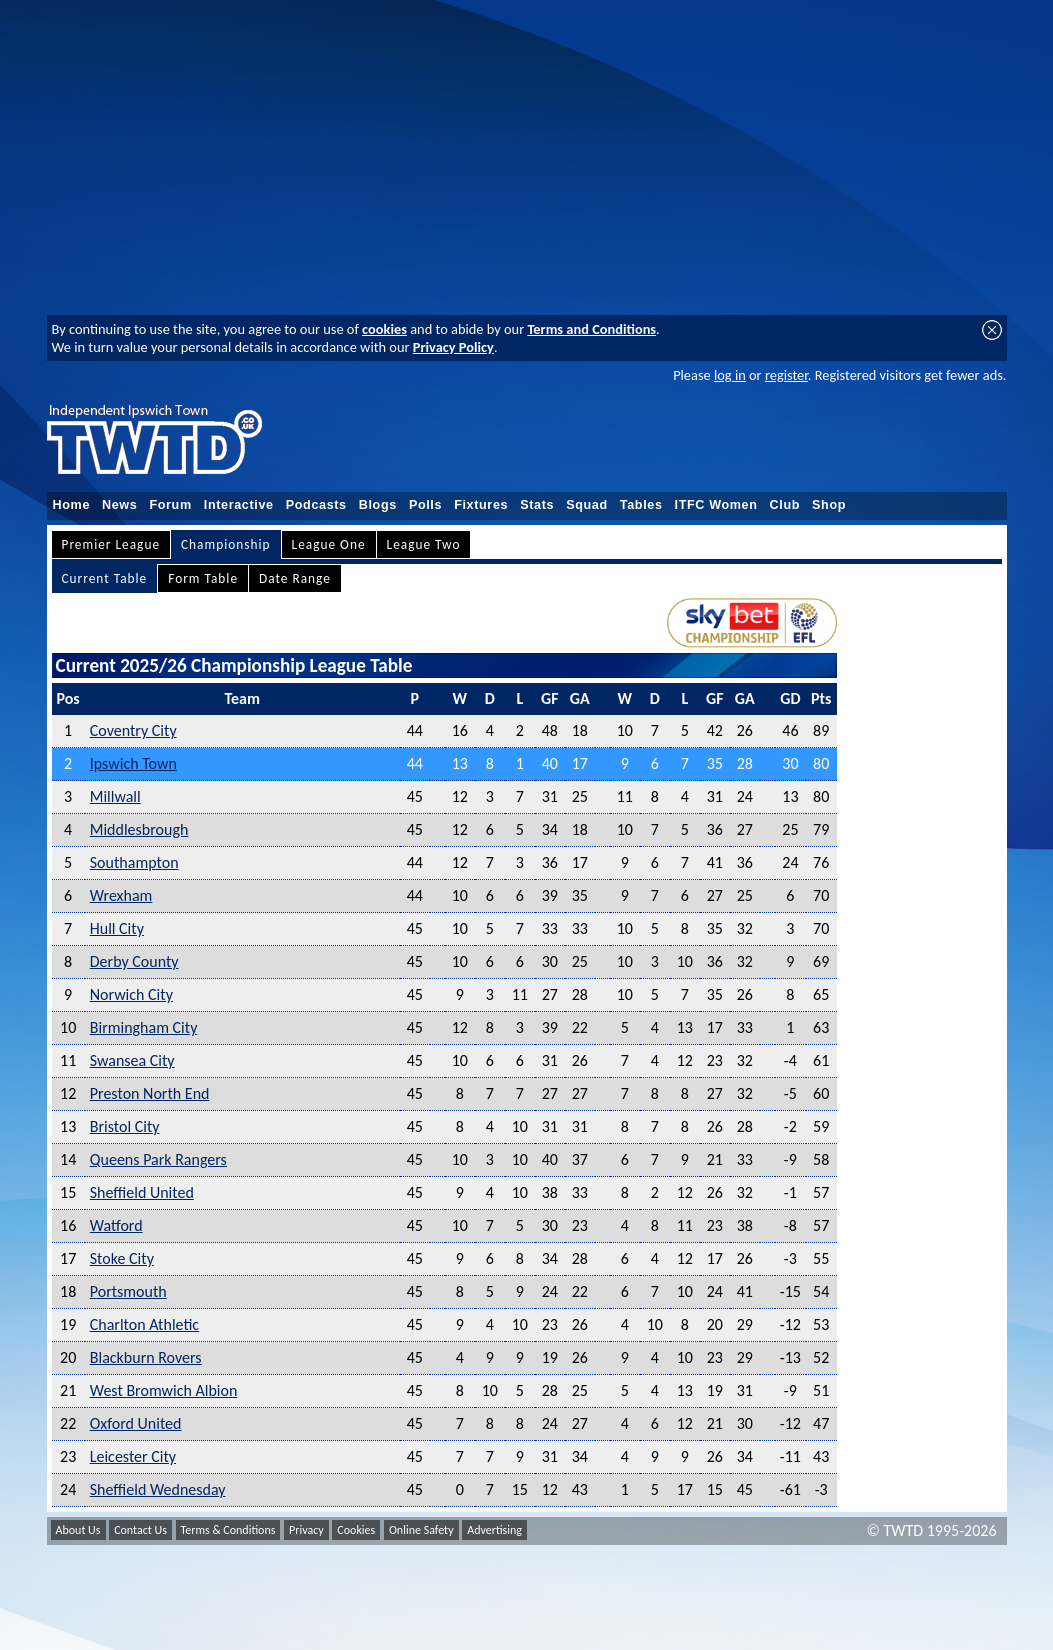 The width and height of the screenshot is (1053, 1650). What do you see at coordinates (384, 329) in the screenshot?
I see `cookies` at bounding box center [384, 329].